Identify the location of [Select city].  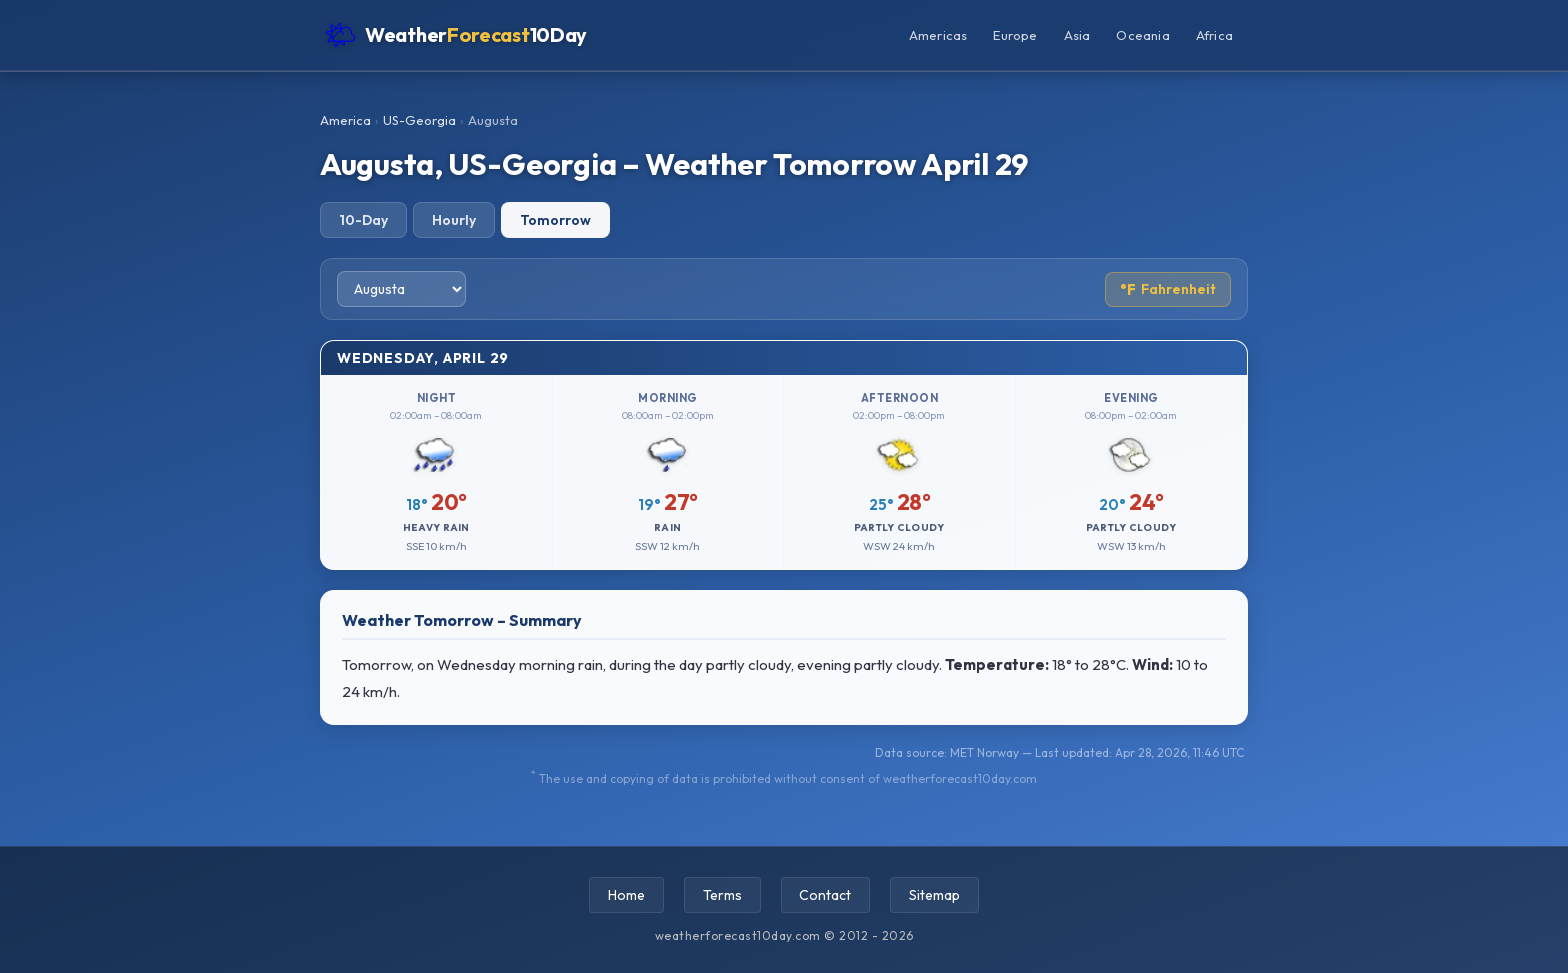
(401, 289).